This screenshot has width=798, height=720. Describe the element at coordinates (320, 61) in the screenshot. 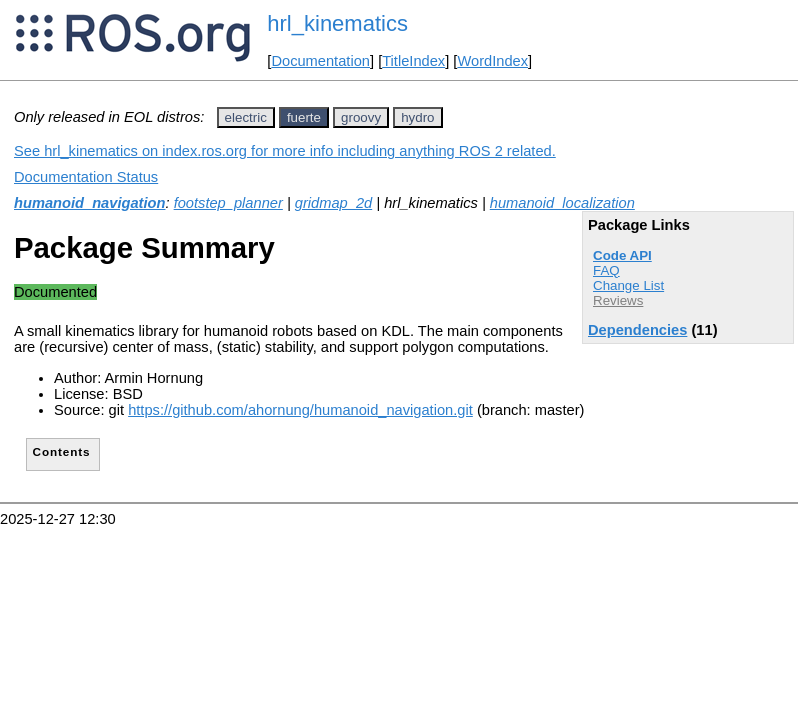

I see `Documentation` at that location.